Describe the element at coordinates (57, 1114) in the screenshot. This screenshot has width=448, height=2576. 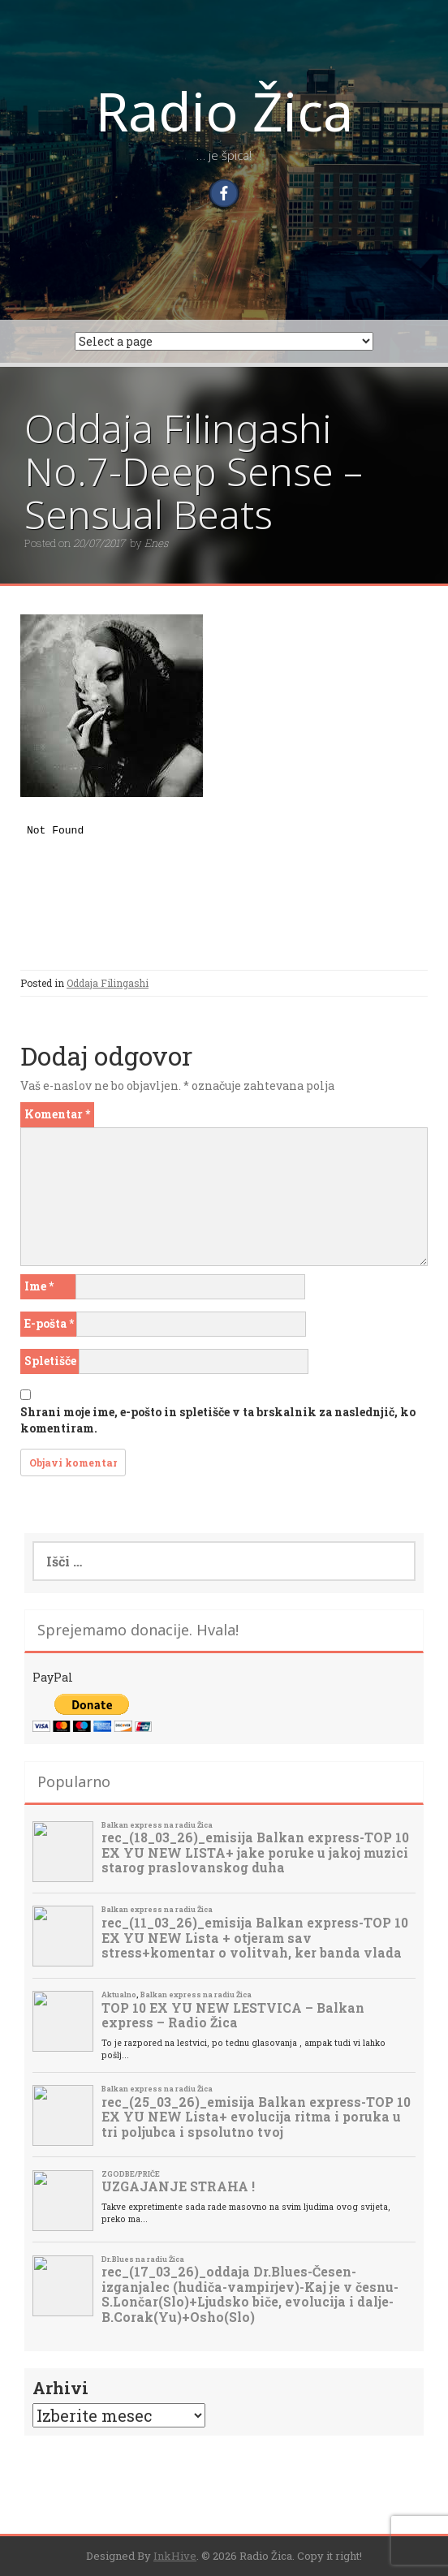
I see `Komentar` at that location.